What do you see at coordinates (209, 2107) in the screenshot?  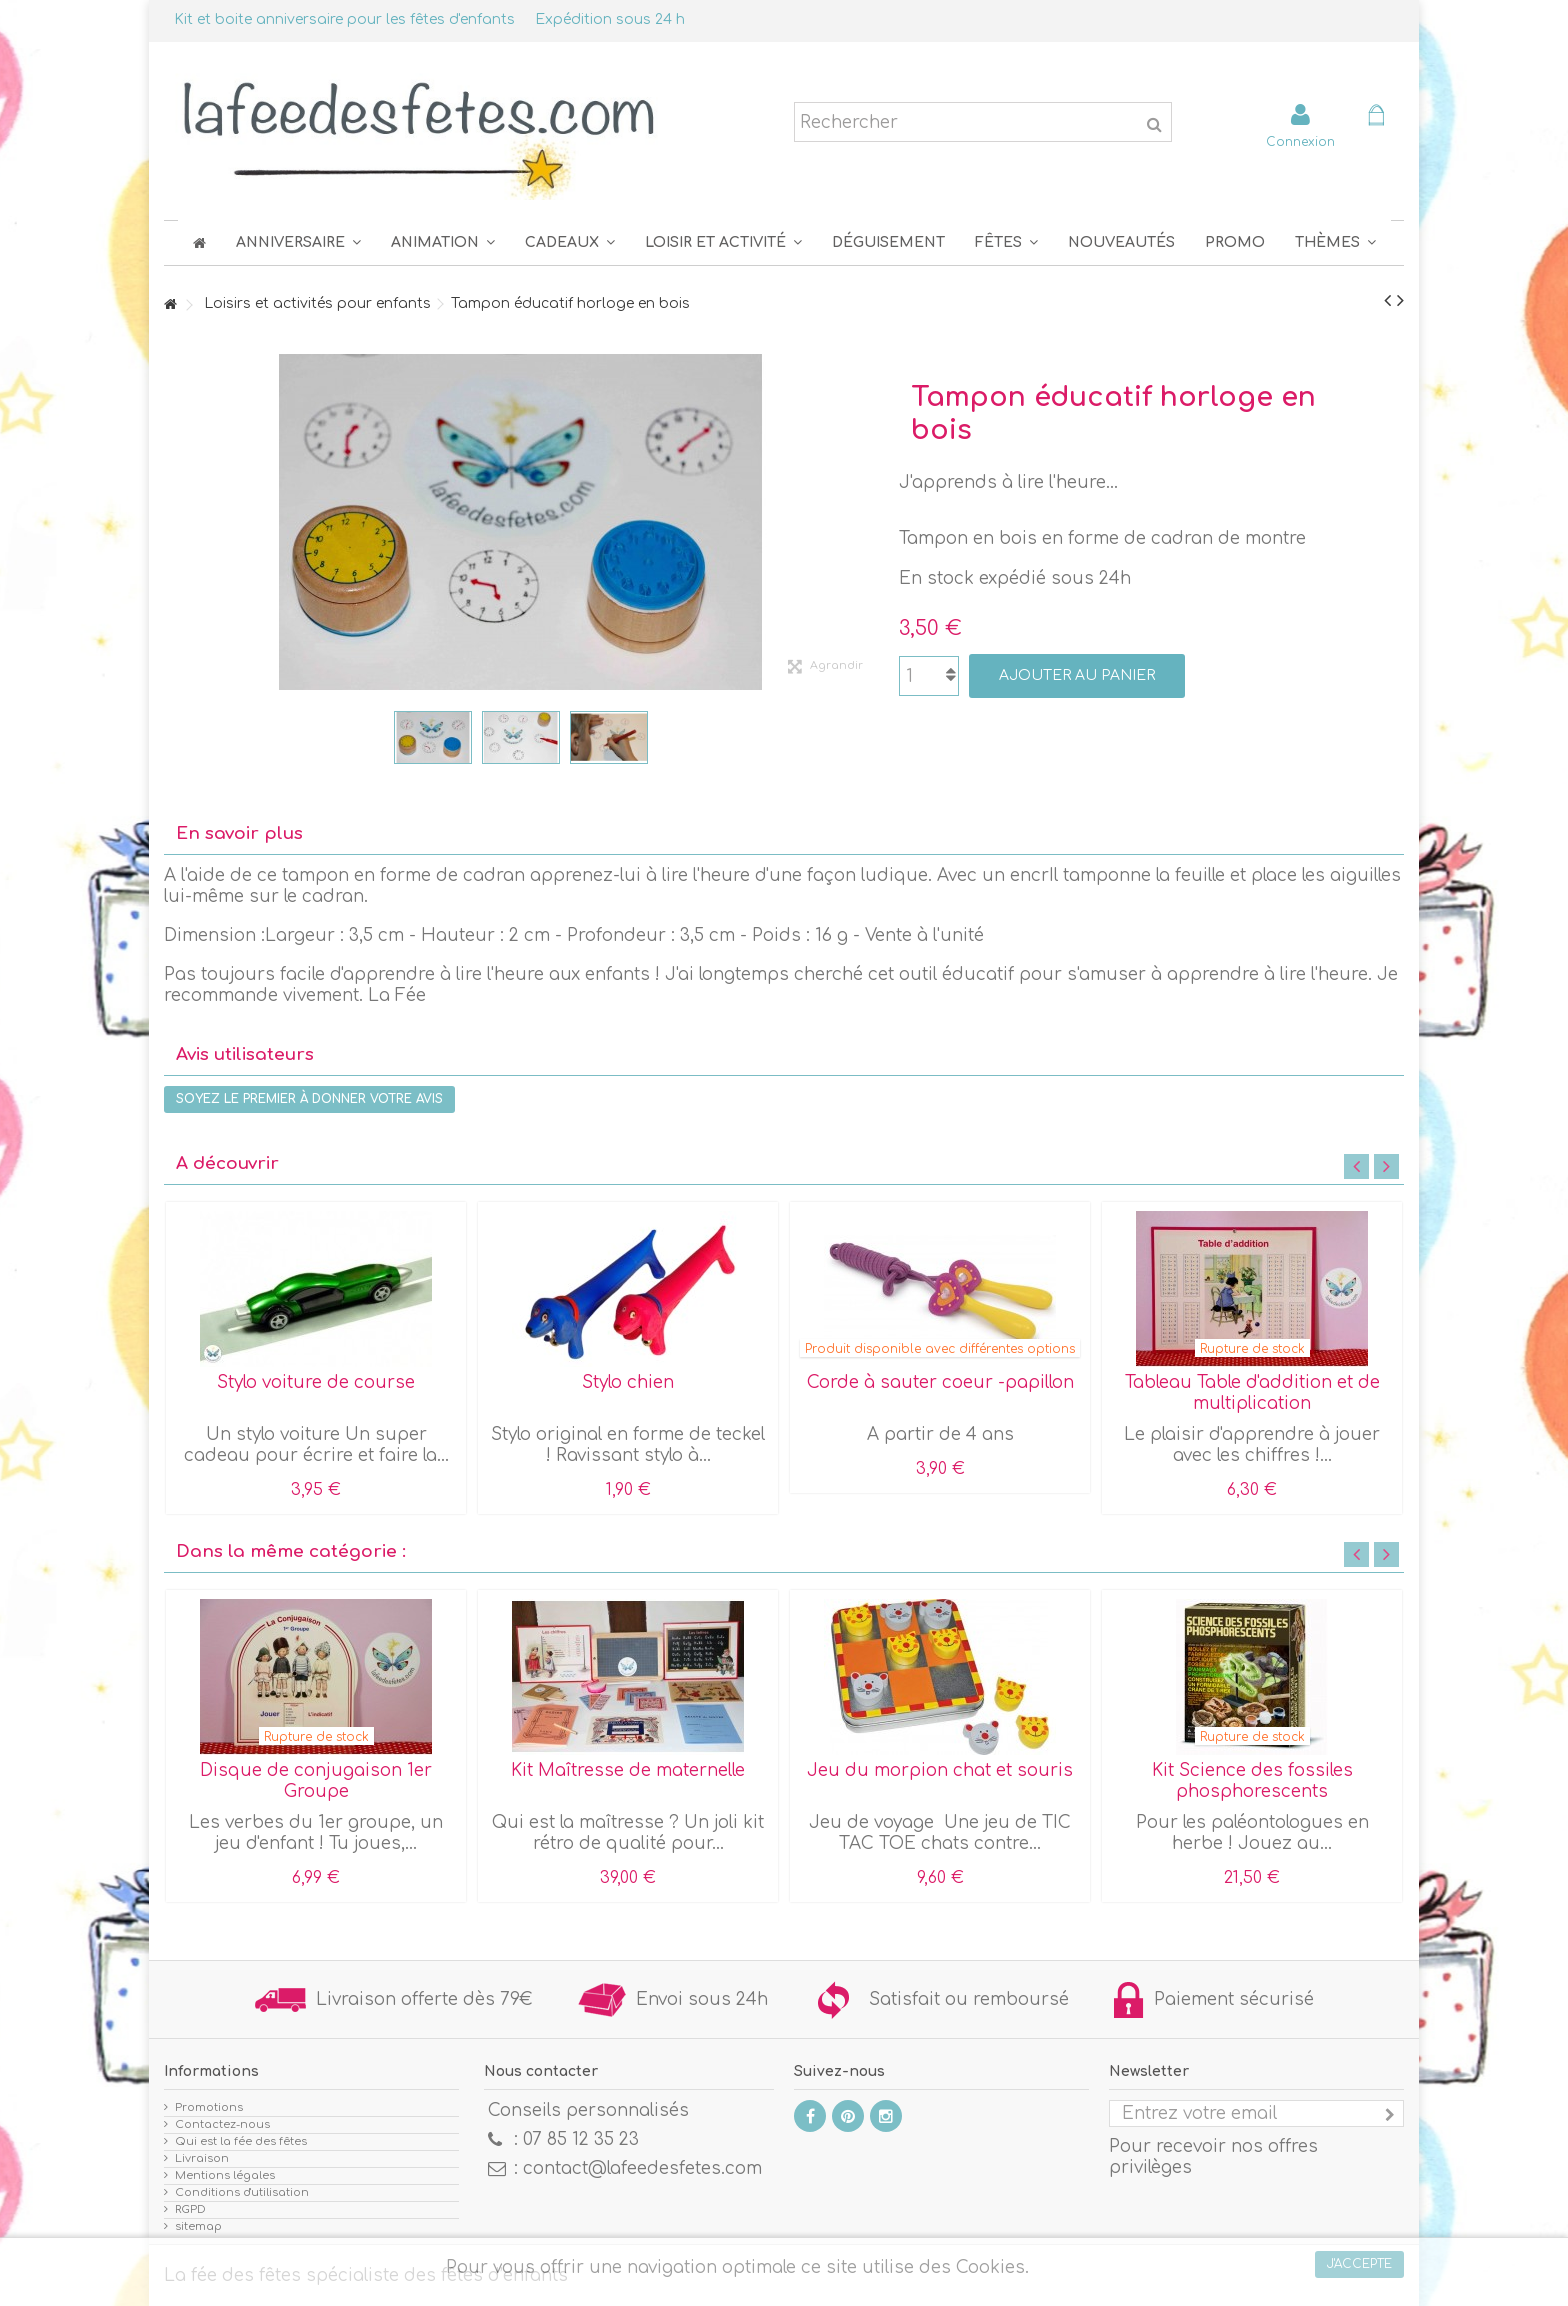 I see `Promotions` at bounding box center [209, 2107].